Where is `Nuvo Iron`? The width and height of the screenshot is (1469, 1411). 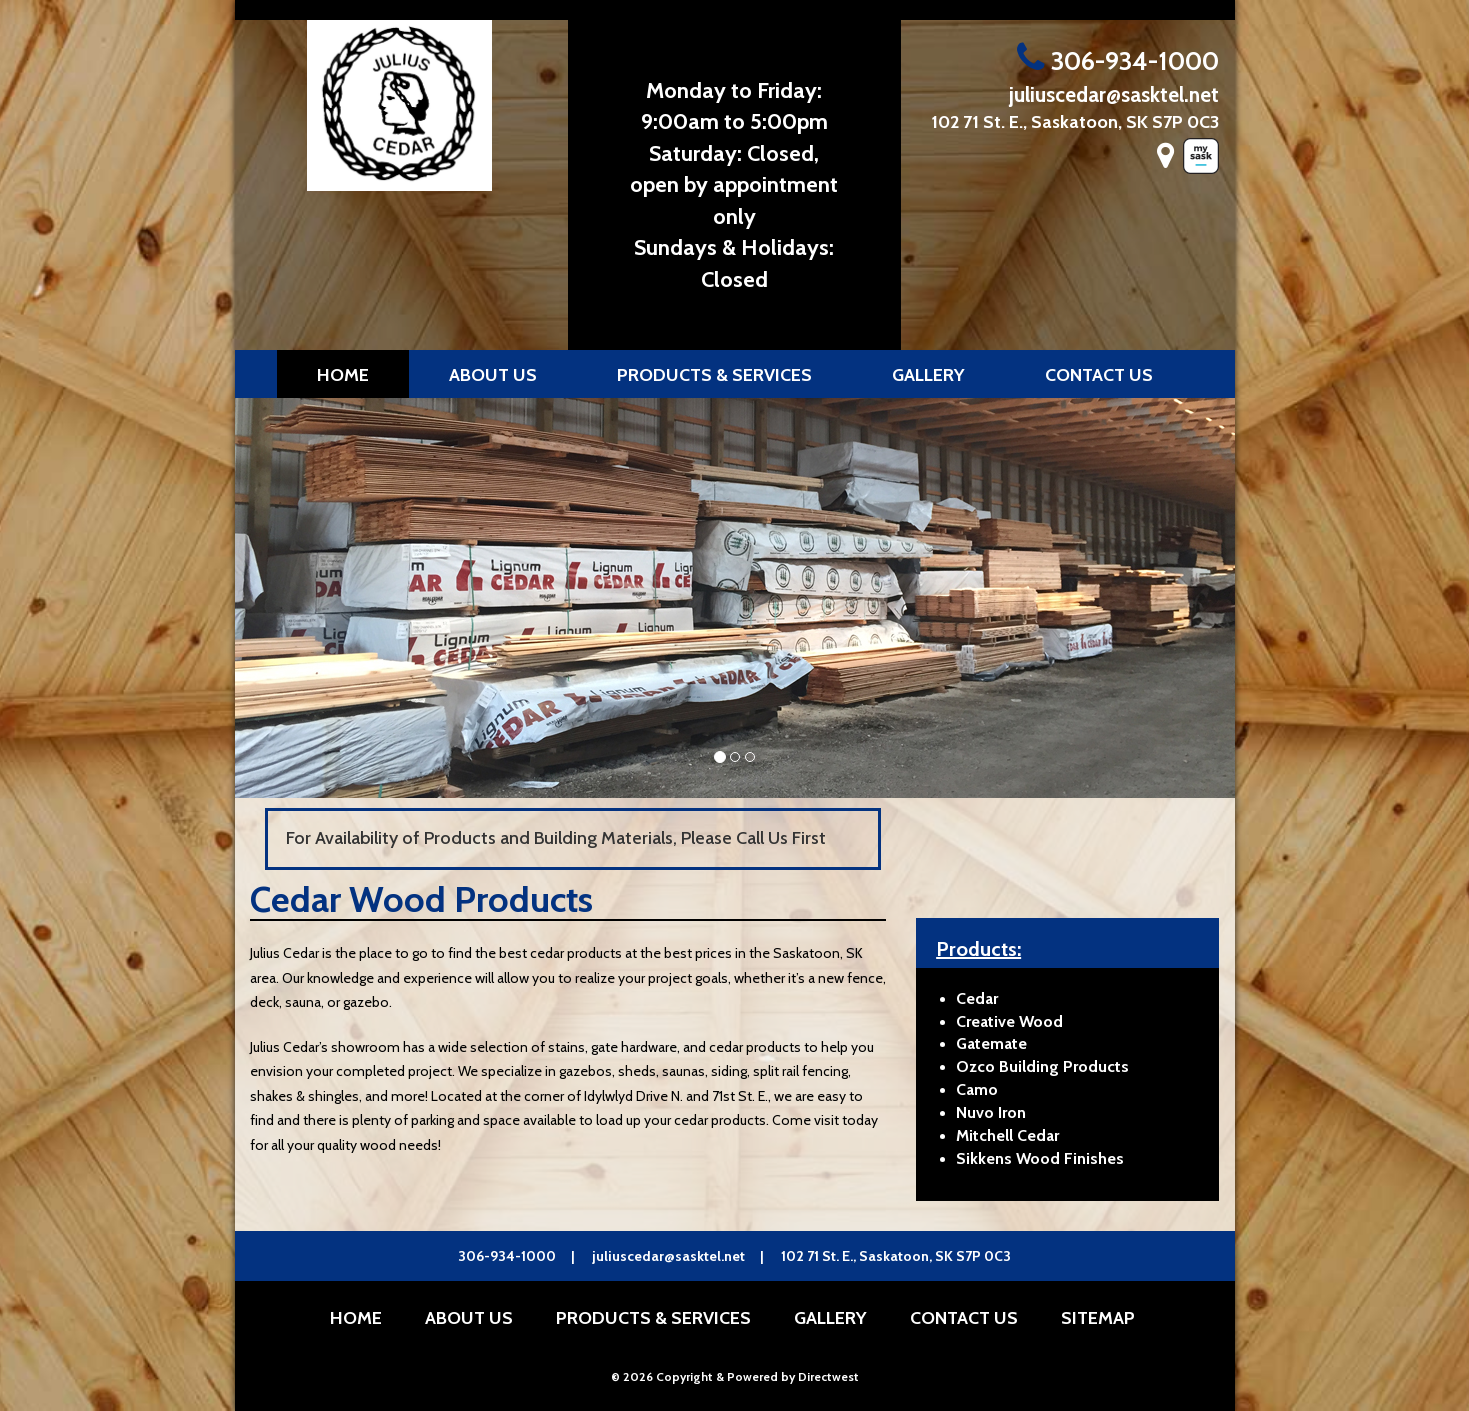 Nuvo Iron is located at coordinates (991, 1112).